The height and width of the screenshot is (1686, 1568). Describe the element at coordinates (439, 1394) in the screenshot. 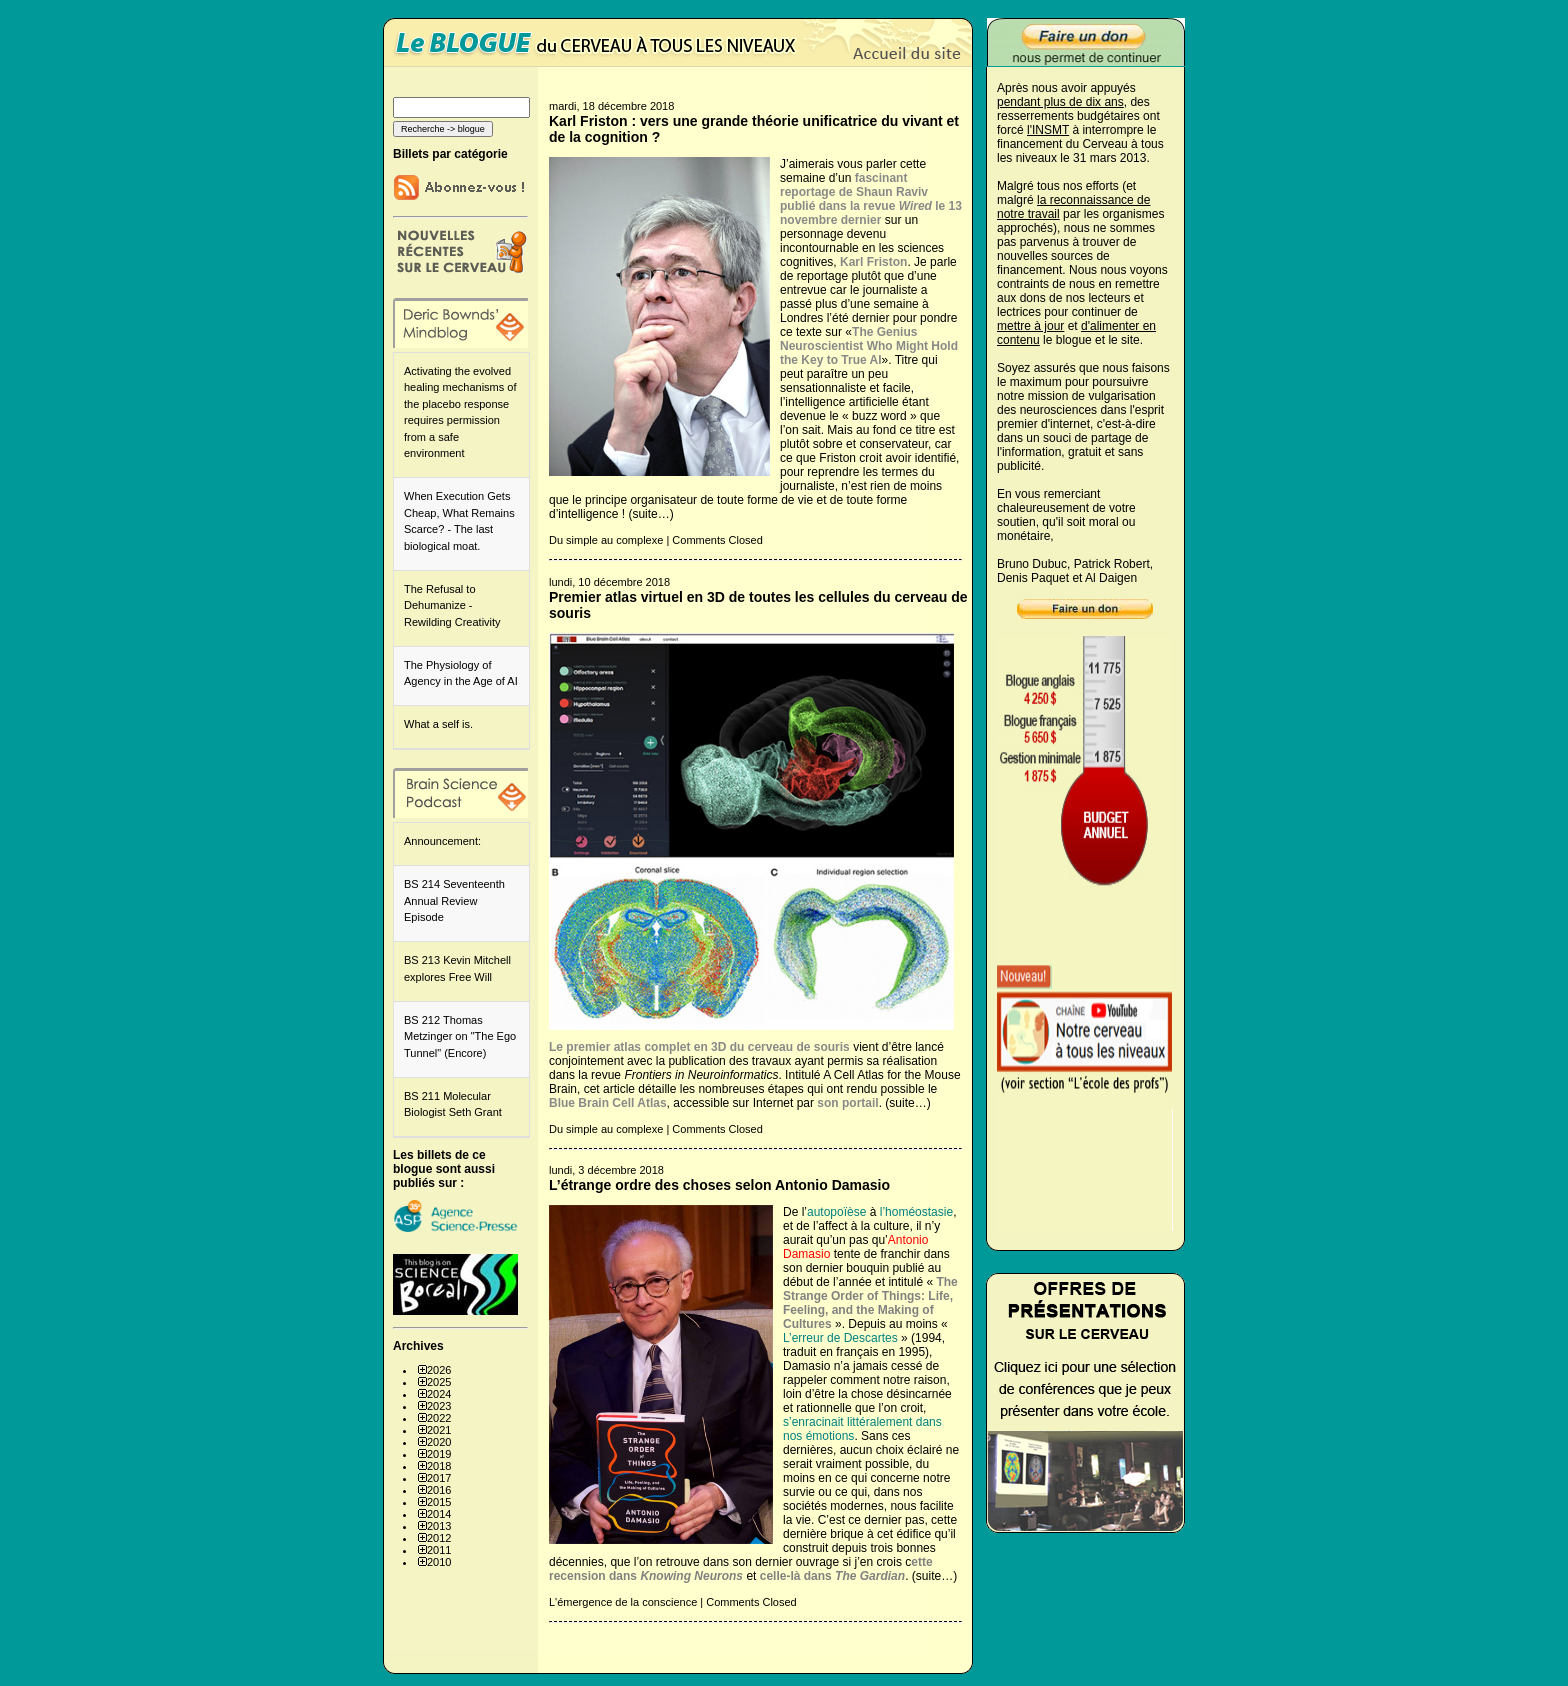

I see `2024` at that location.